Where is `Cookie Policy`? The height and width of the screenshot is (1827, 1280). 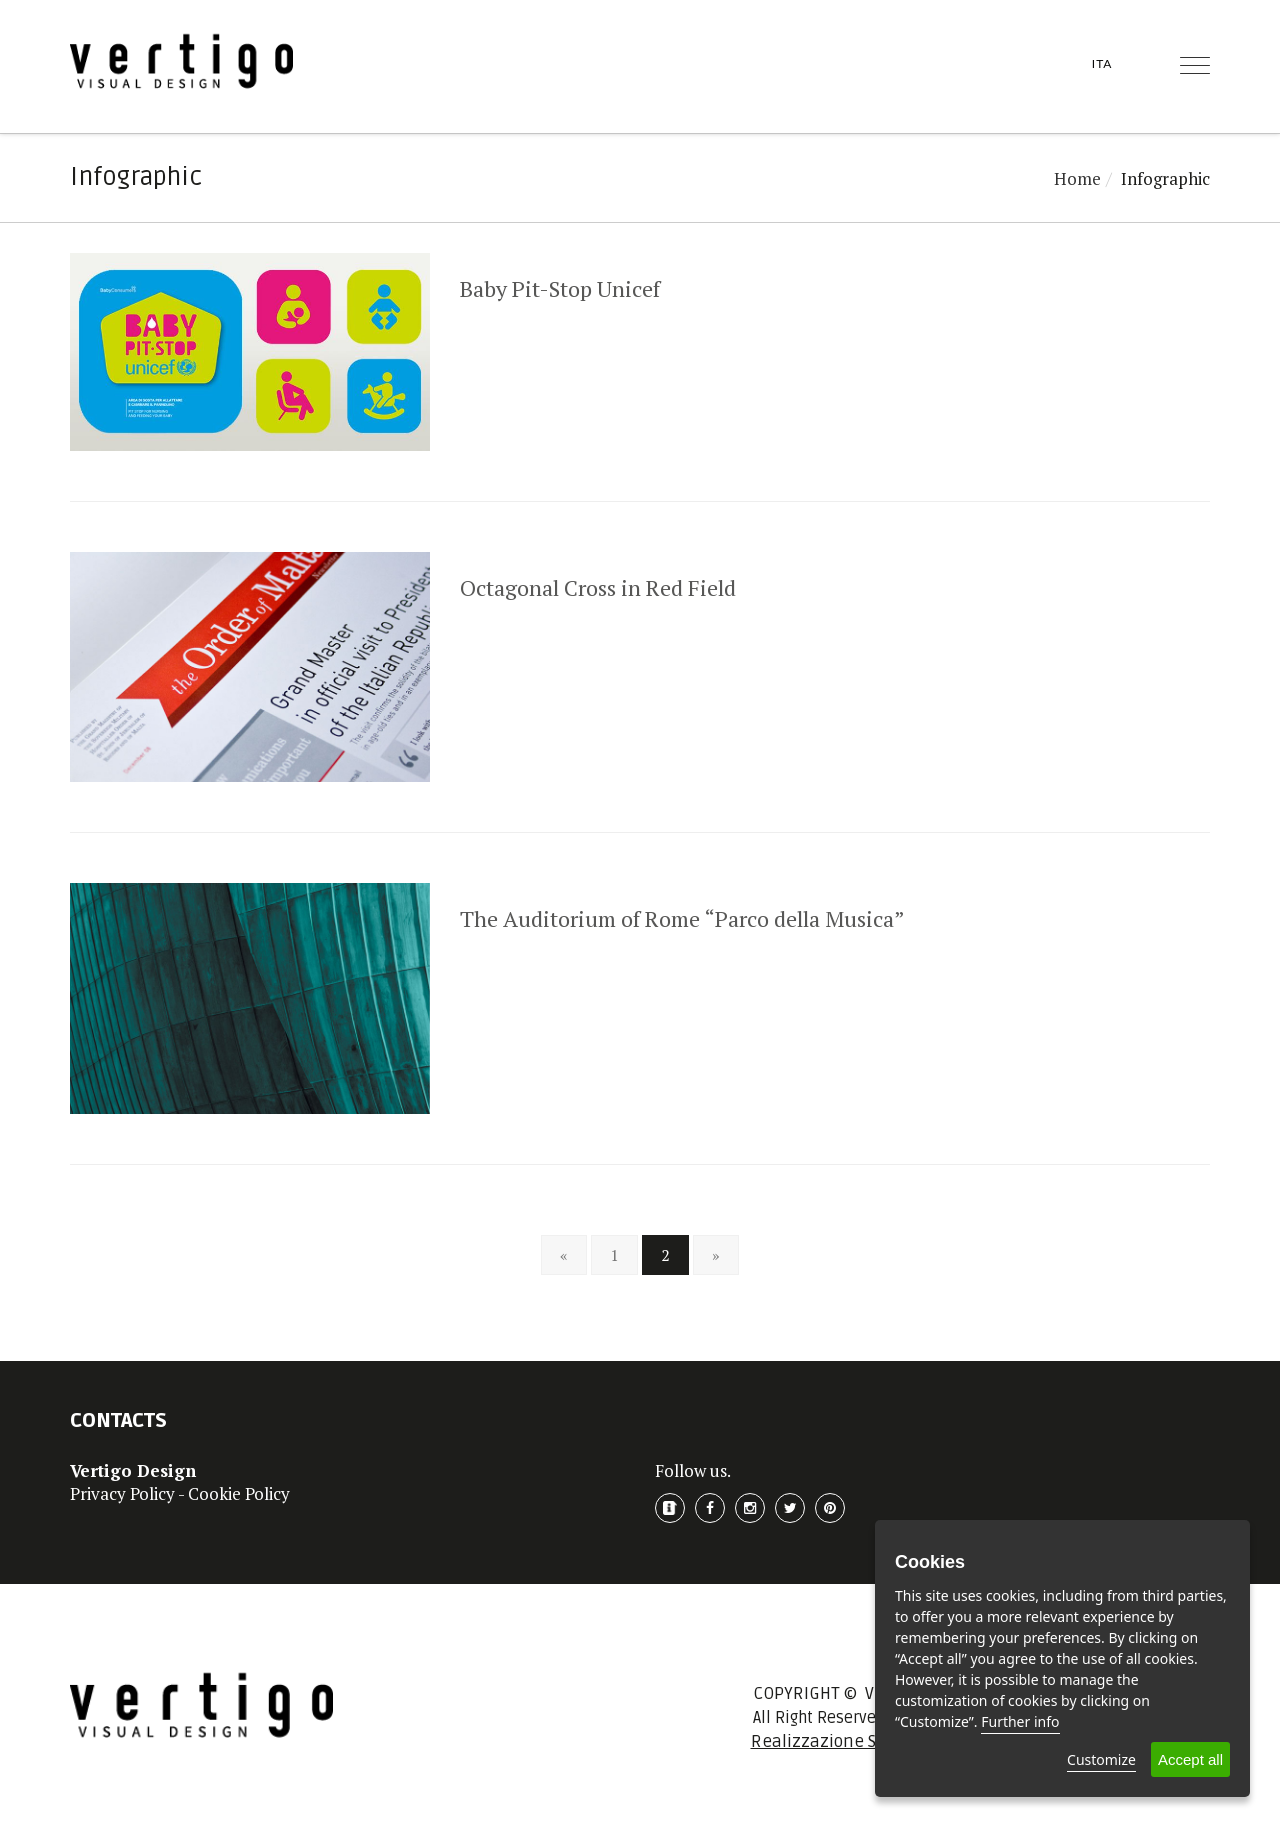 Cookie Policy is located at coordinates (239, 1493).